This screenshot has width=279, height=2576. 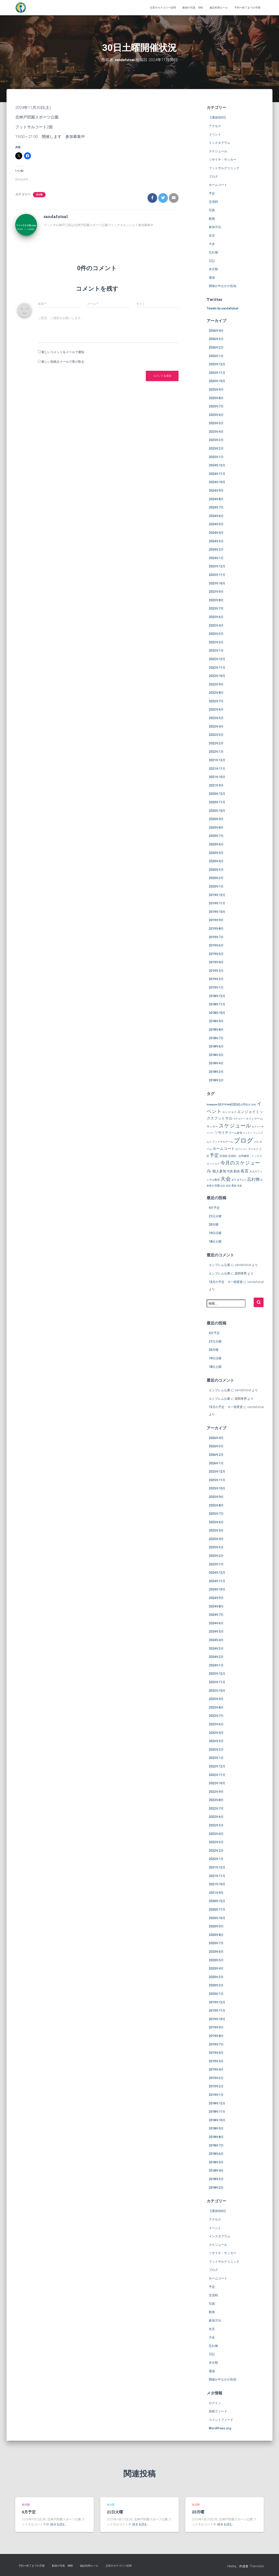 What do you see at coordinates (212, 244) in the screenshot?
I see `大会` at bounding box center [212, 244].